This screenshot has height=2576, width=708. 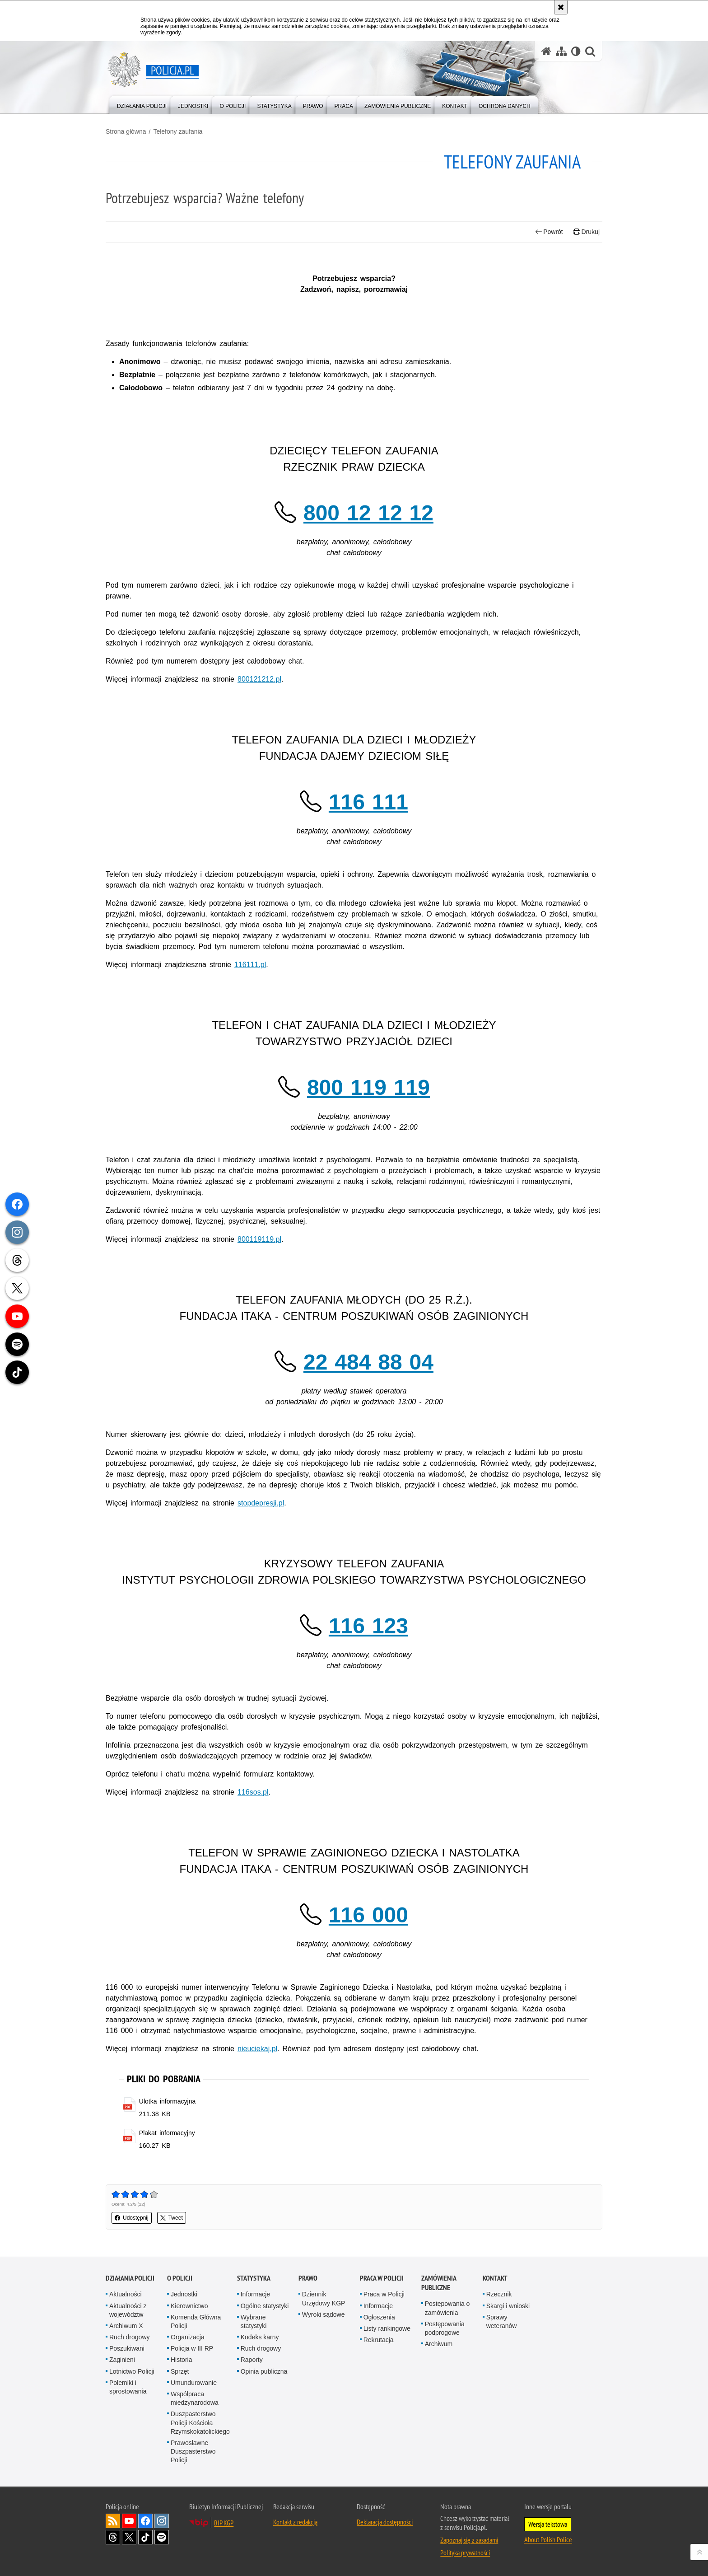 What do you see at coordinates (193, 2451) in the screenshot?
I see `Prawosławne Duszpasterstwo Policji` at bounding box center [193, 2451].